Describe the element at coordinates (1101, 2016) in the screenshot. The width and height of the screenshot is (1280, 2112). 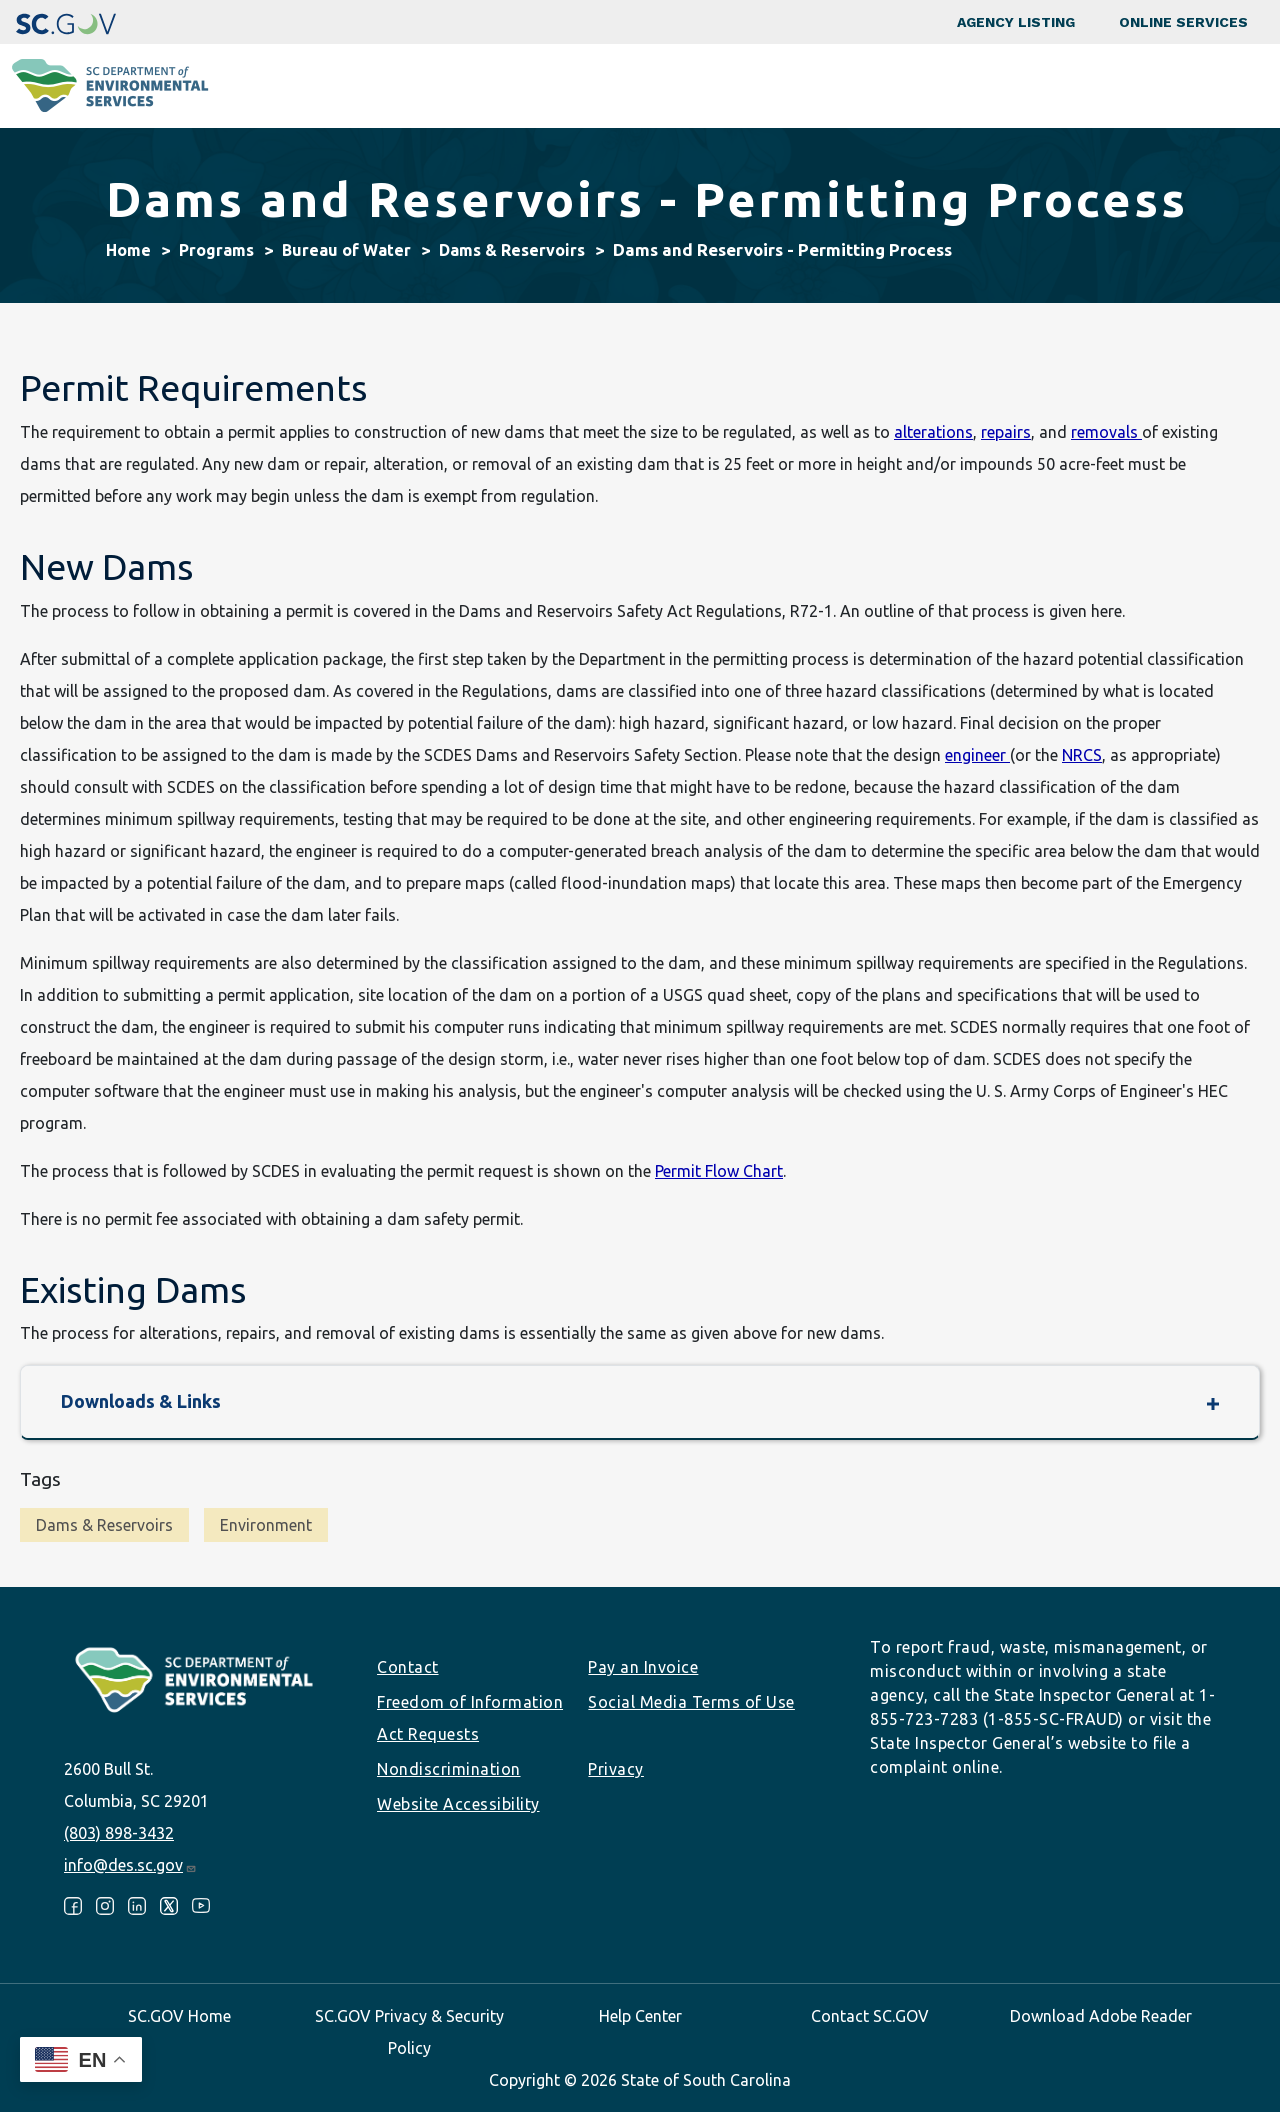
I see `Download Adobe Reader` at that location.